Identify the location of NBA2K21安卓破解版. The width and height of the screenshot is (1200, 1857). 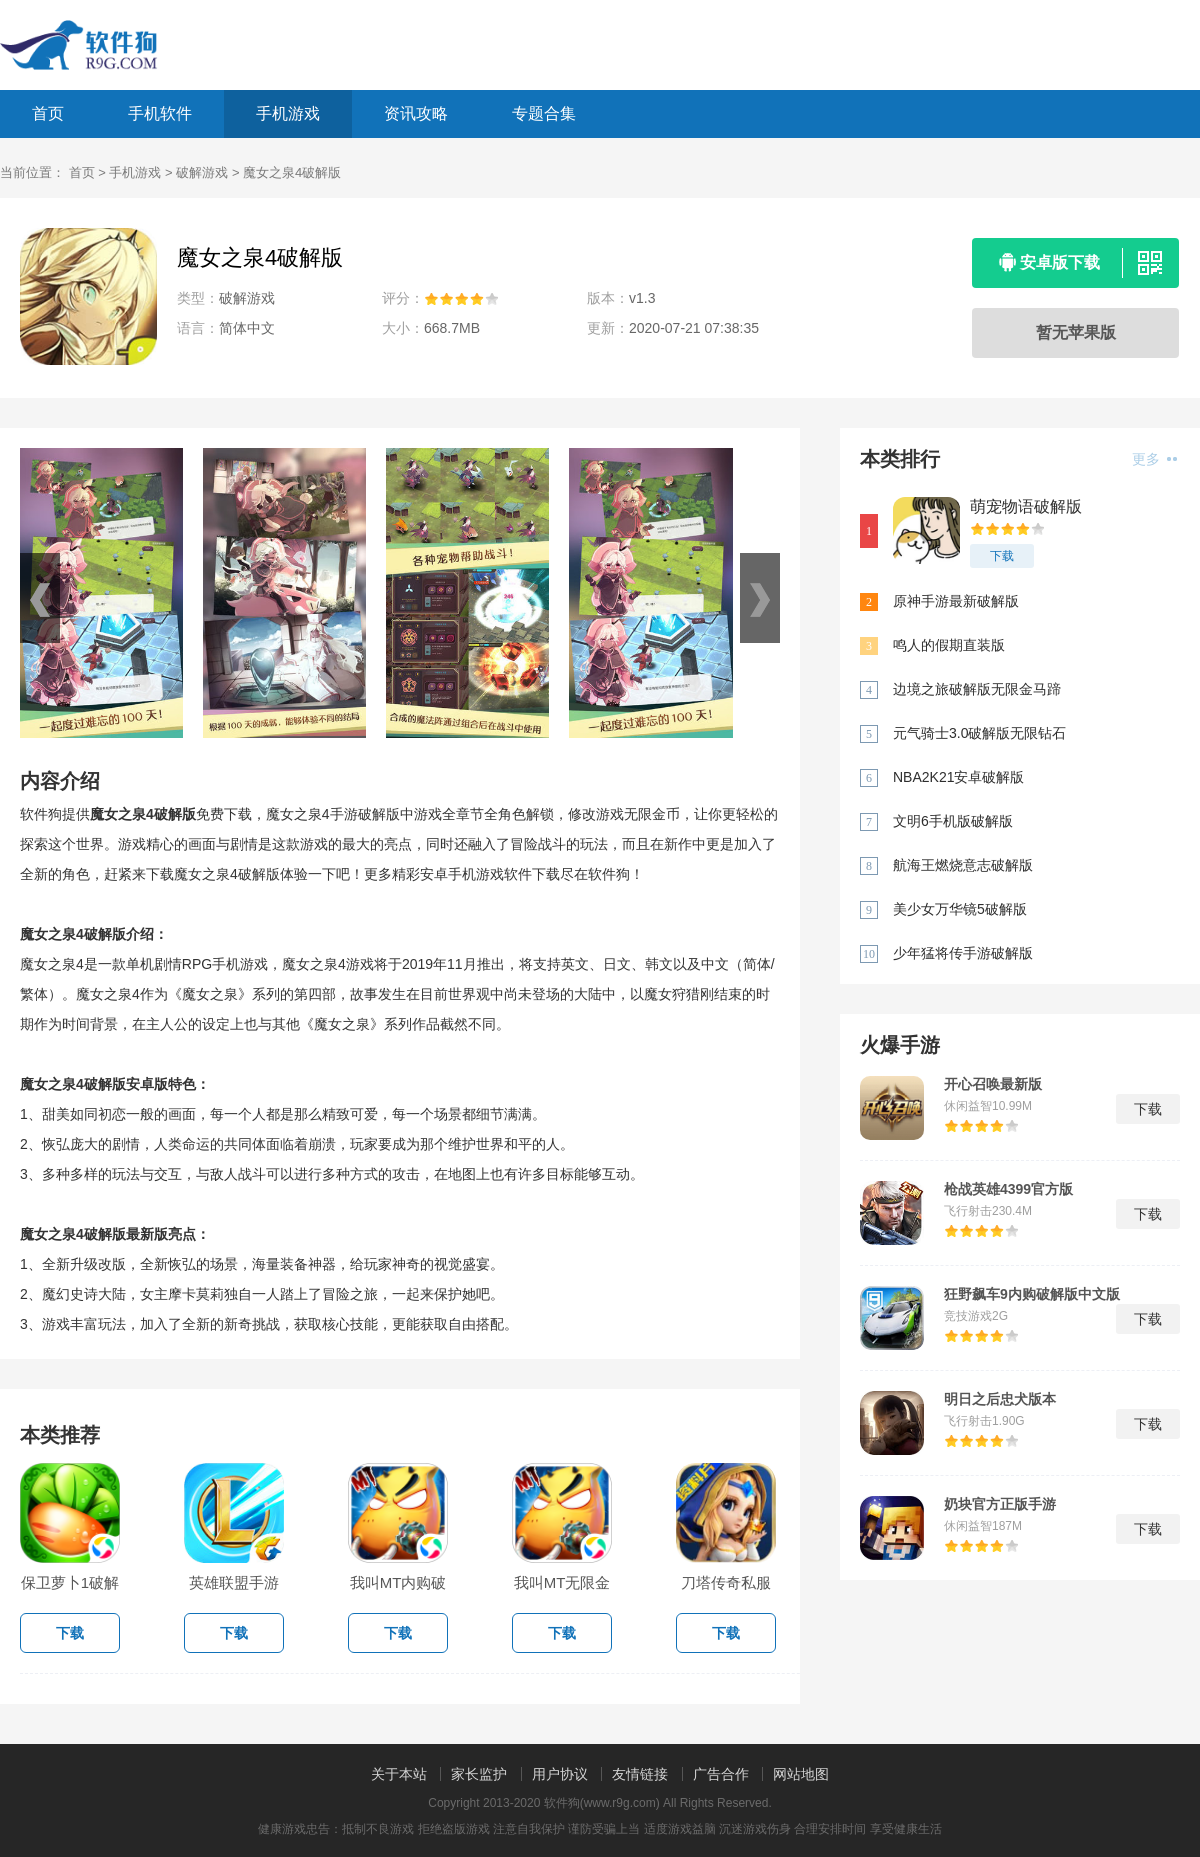
(958, 777).